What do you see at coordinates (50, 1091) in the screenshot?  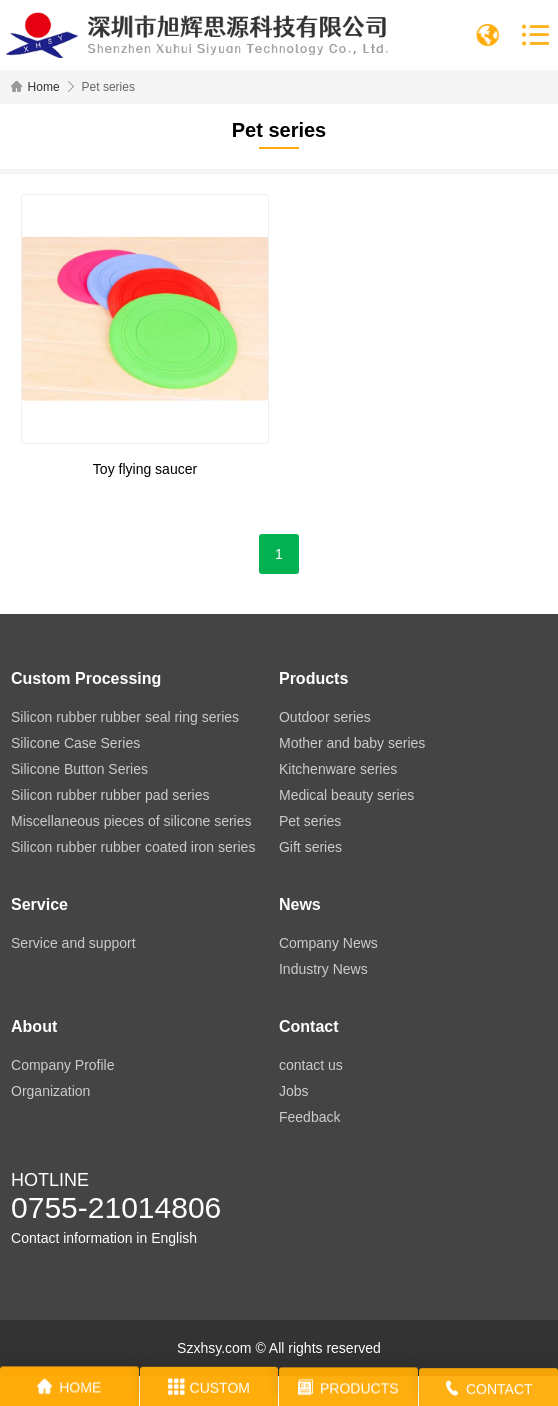 I see `Organization` at bounding box center [50, 1091].